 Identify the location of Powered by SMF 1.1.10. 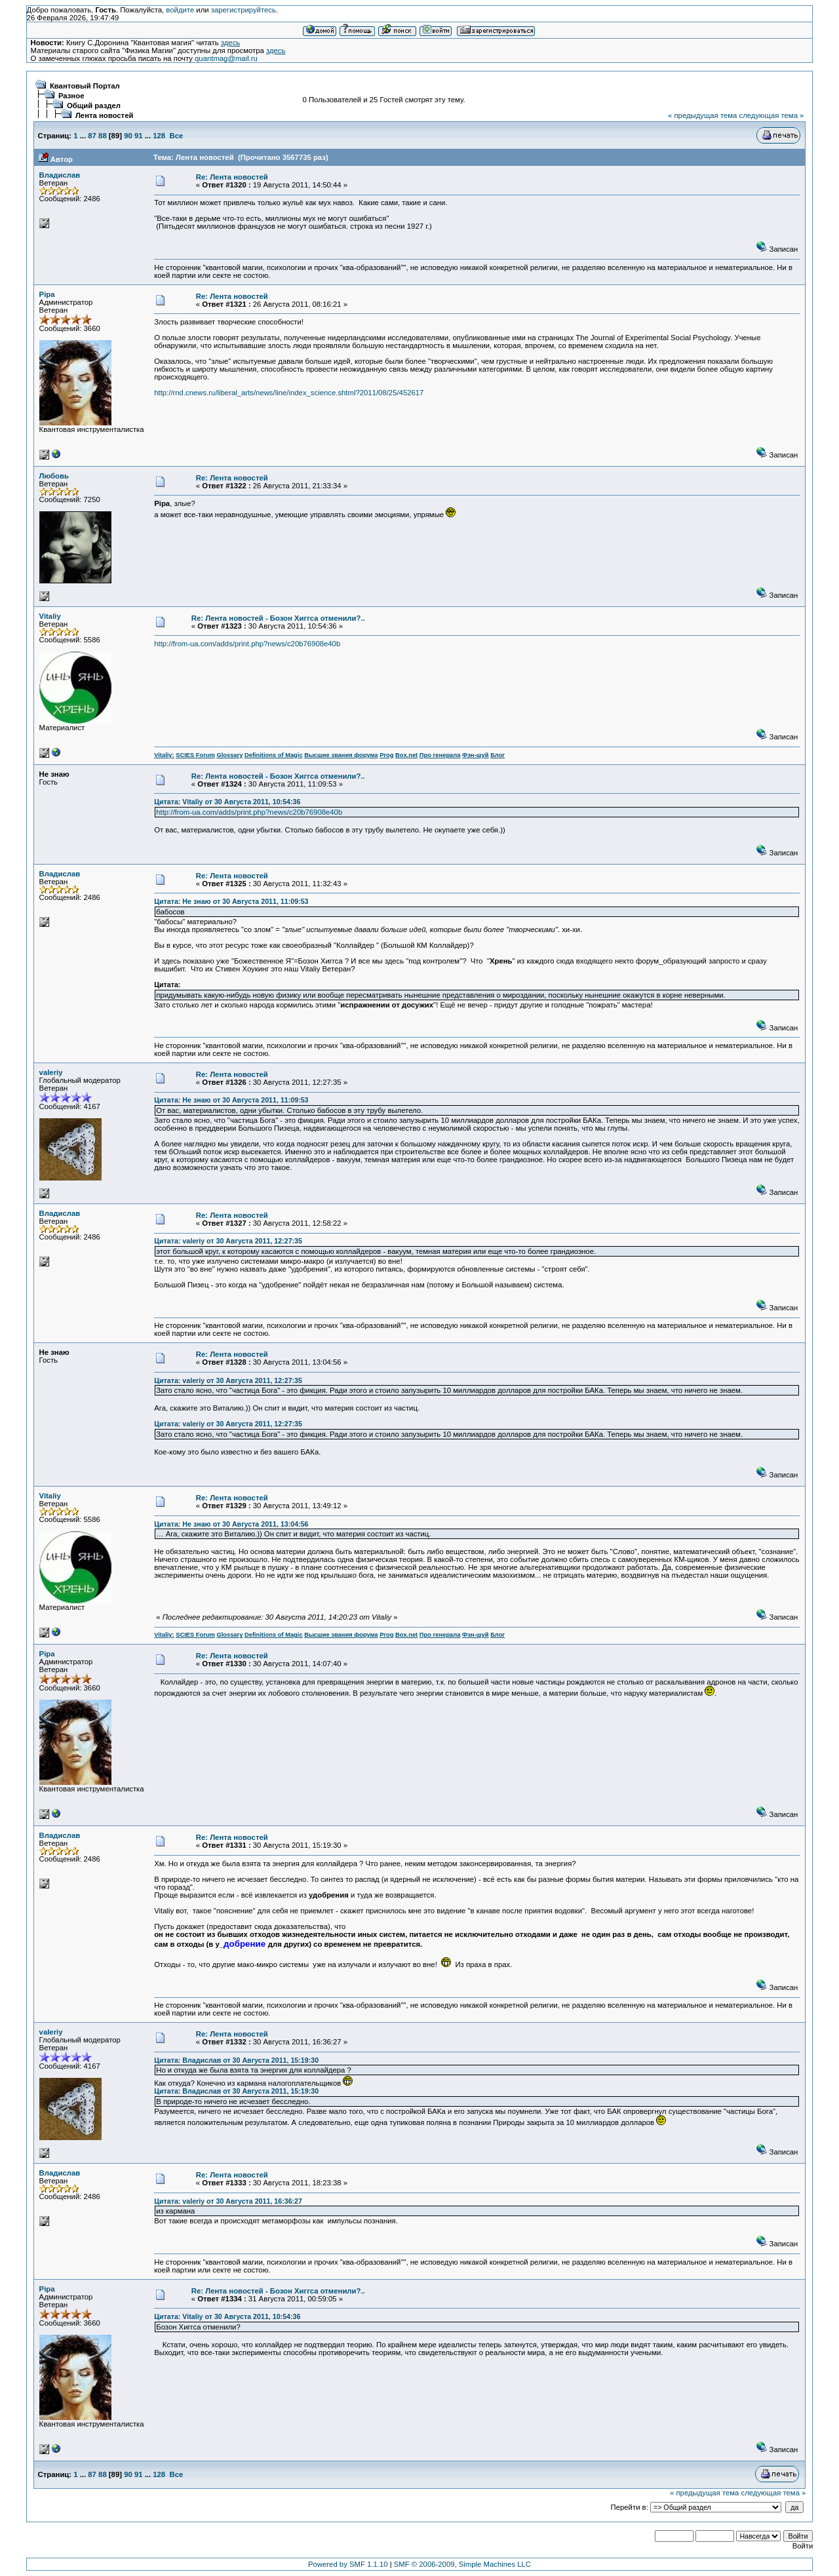
(348, 2564).